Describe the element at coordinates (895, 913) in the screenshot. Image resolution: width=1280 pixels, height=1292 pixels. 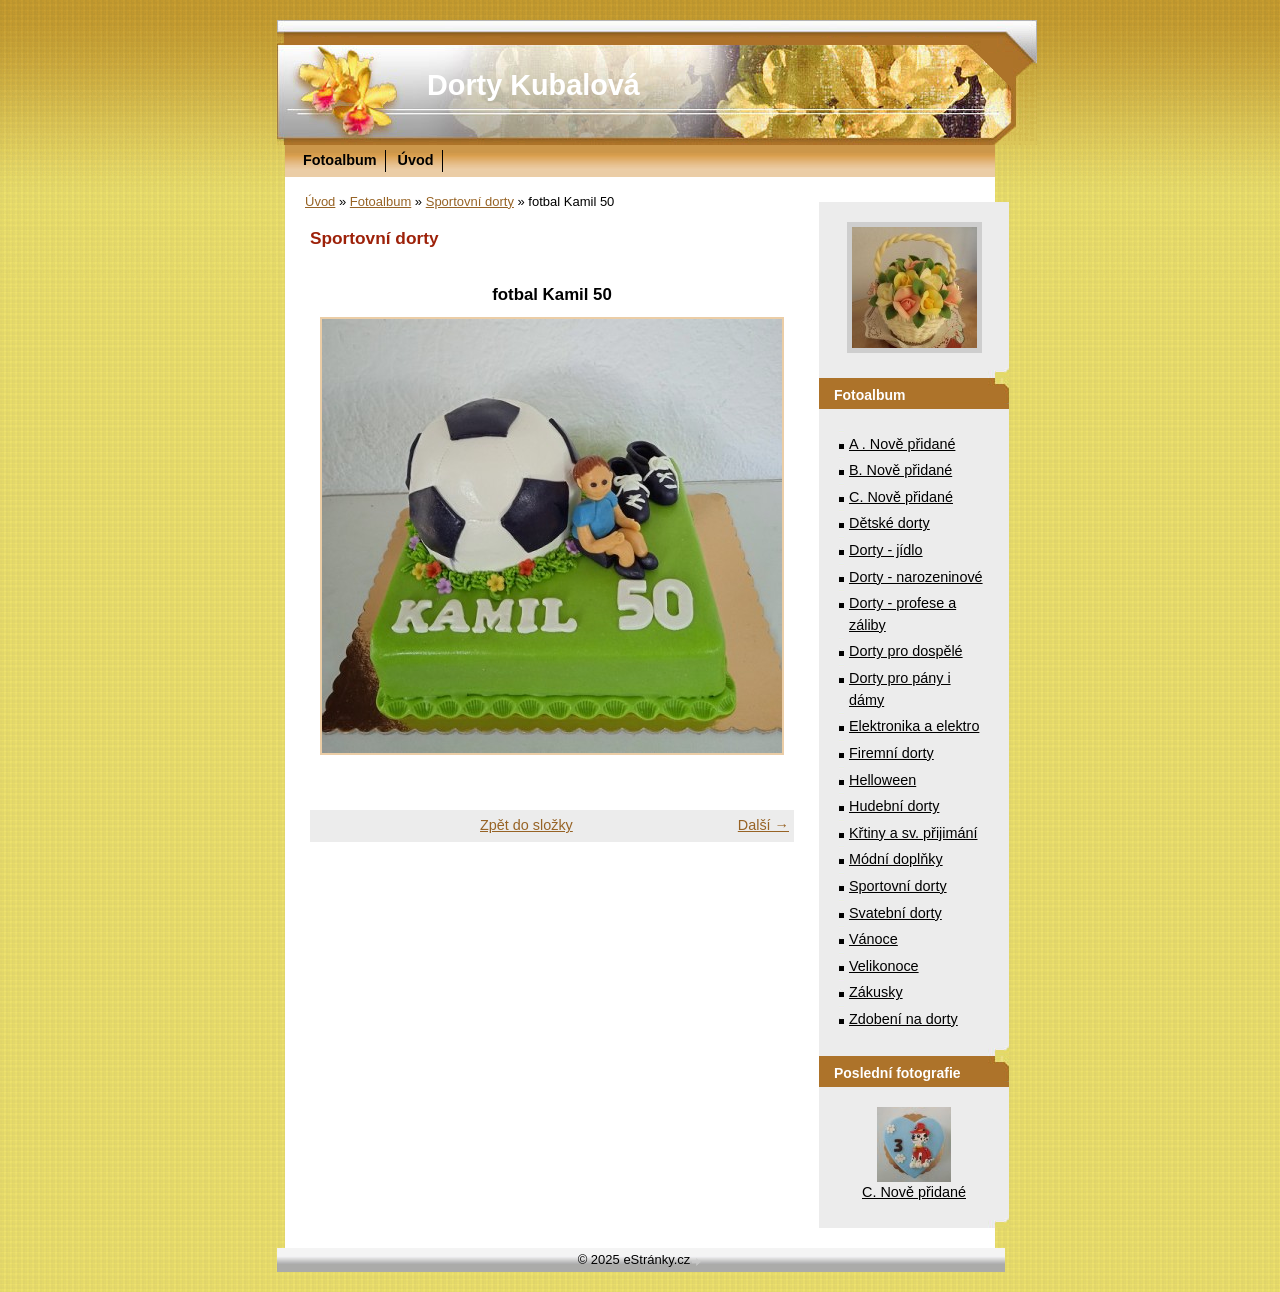
I see `Svatební dorty` at that location.